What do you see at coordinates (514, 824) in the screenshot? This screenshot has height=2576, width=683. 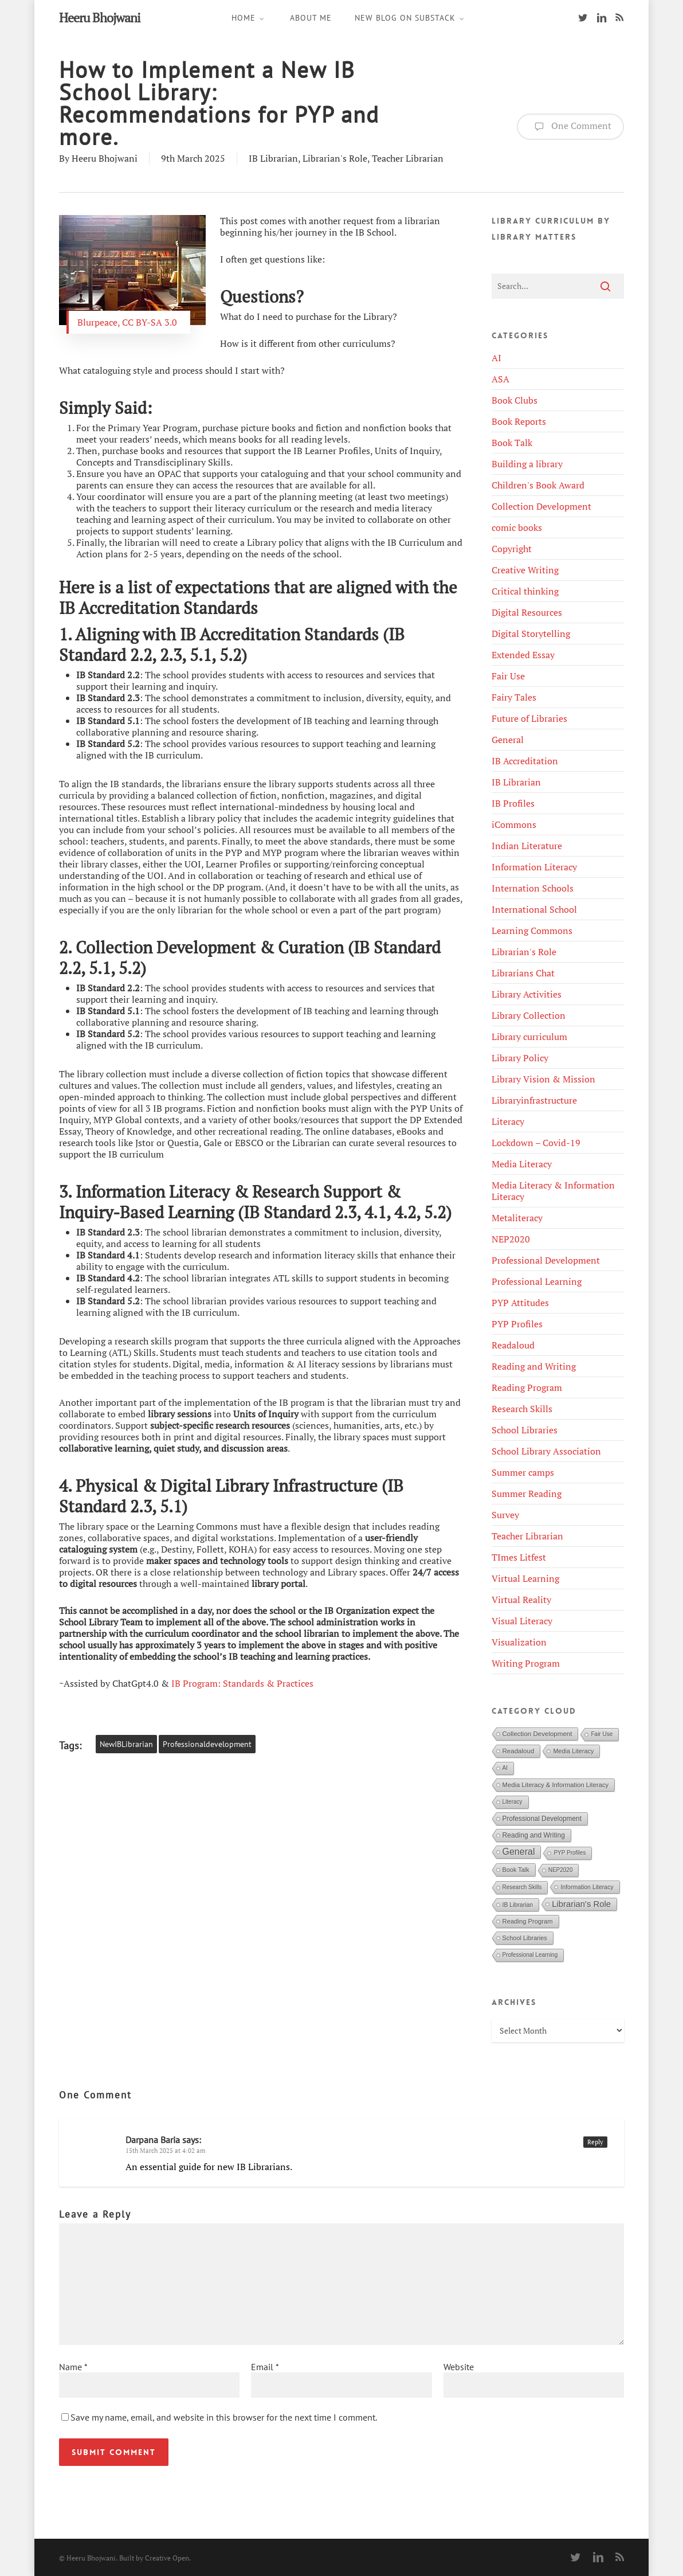 I see `iCommons` at bounding box center [514, 824].